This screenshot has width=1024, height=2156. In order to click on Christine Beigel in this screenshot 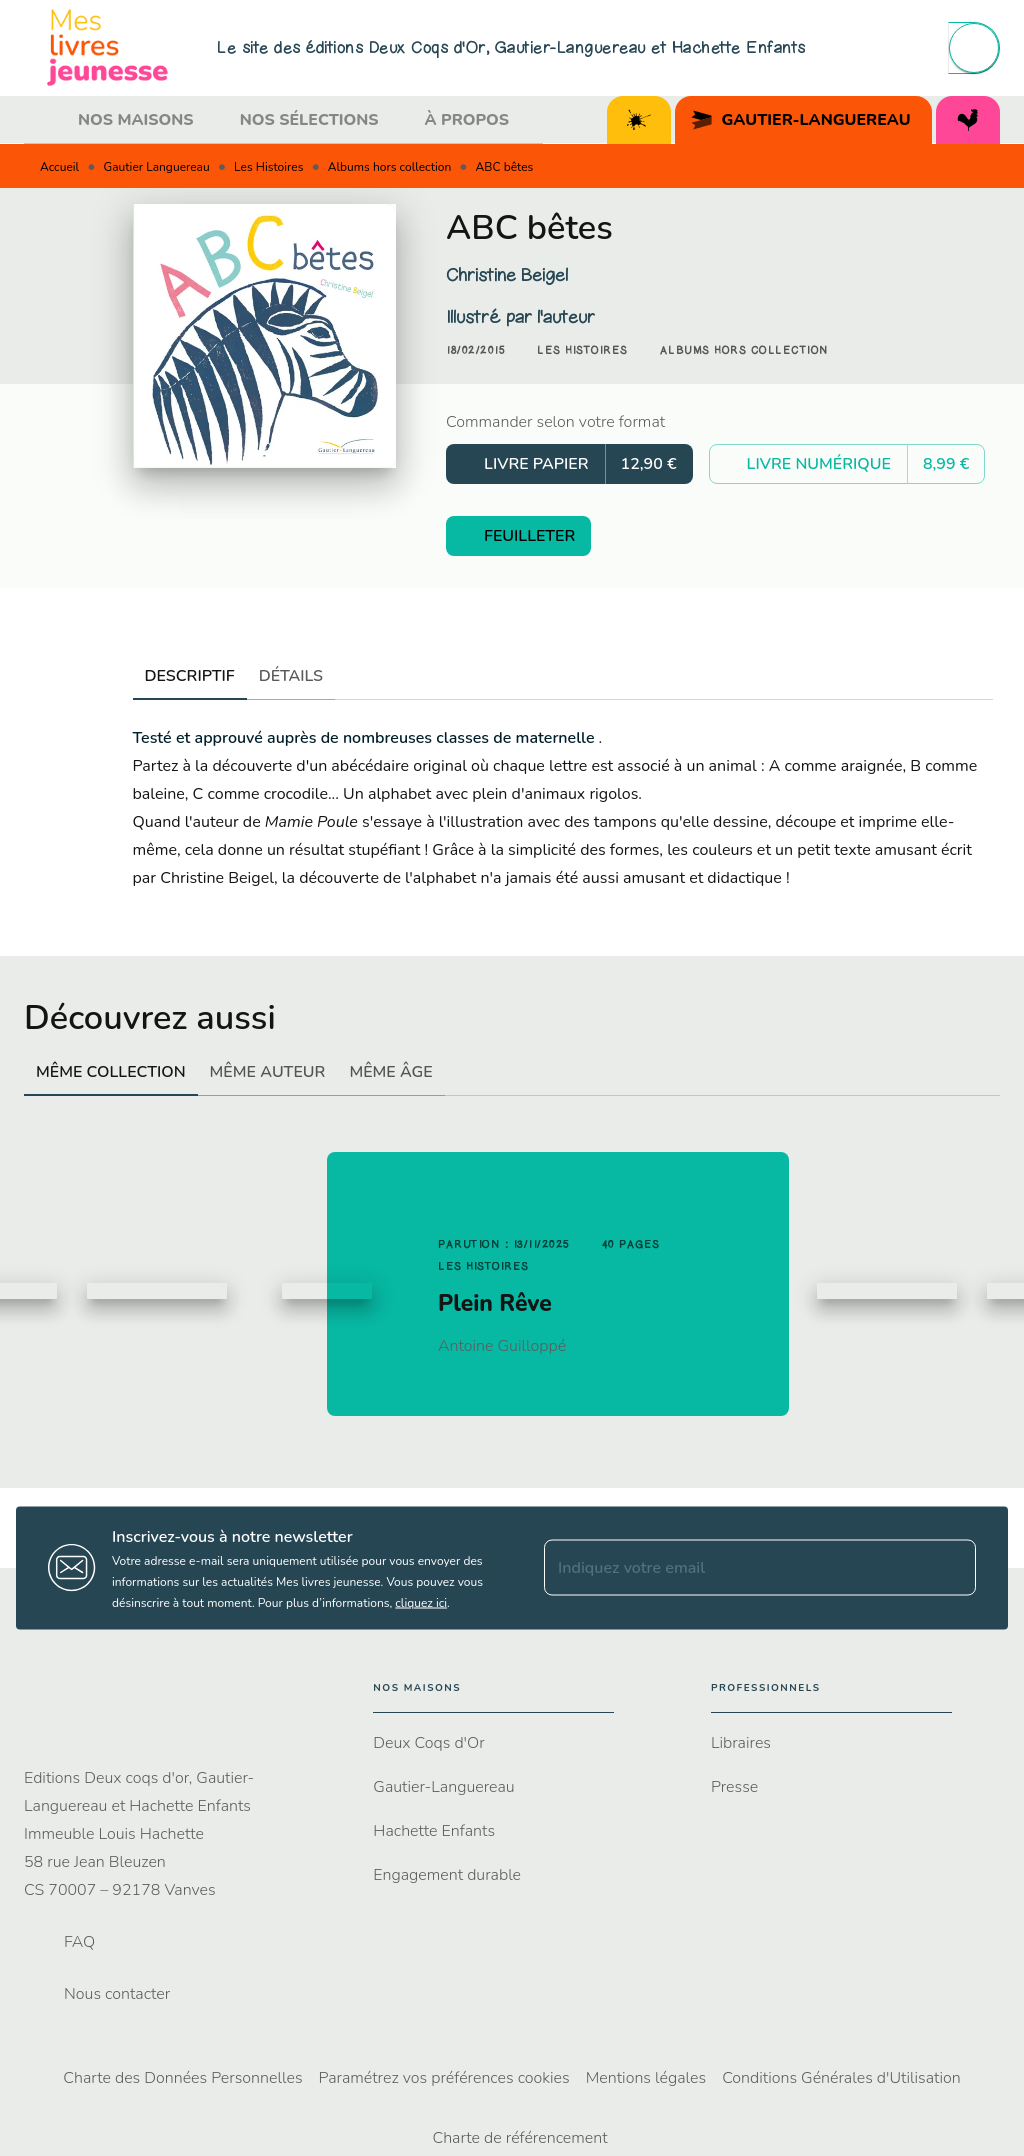, I will do `click(507, 275)`.